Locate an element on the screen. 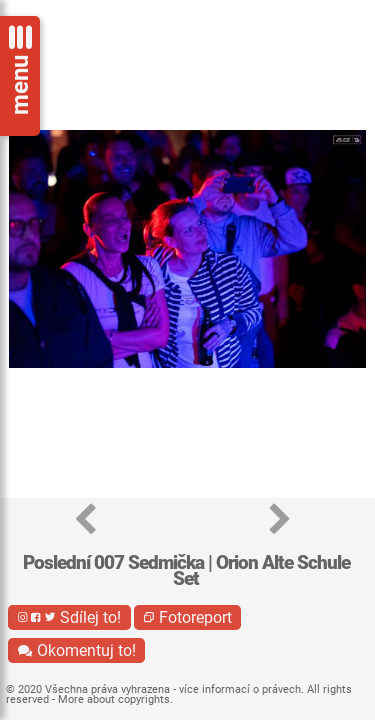 The width and height of the screenshot is (375, 720). více informací o právech is located at coordinates (240, 689).